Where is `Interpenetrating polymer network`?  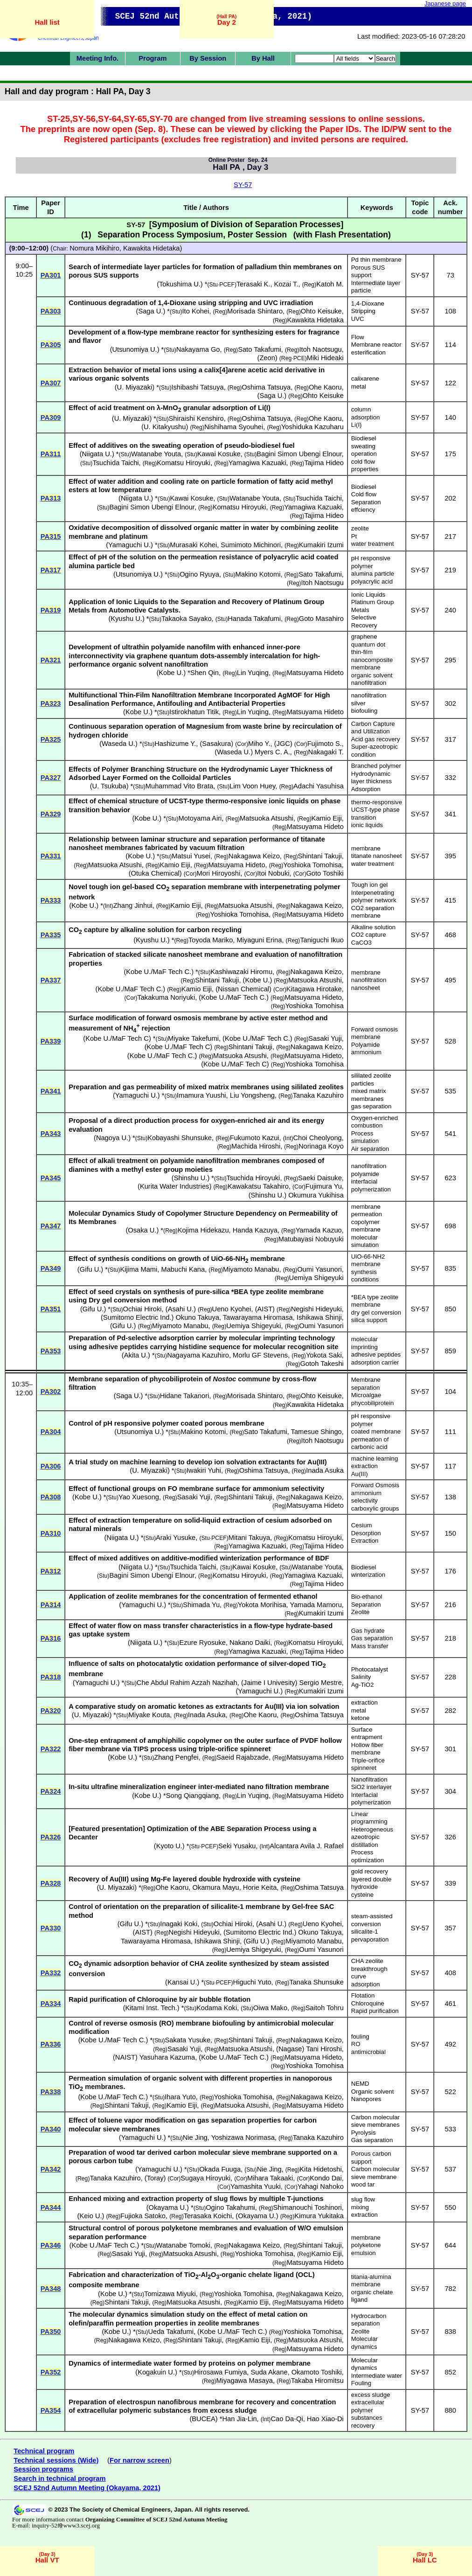 Interpenetrating polymer network is located at coordinates (373, 896).